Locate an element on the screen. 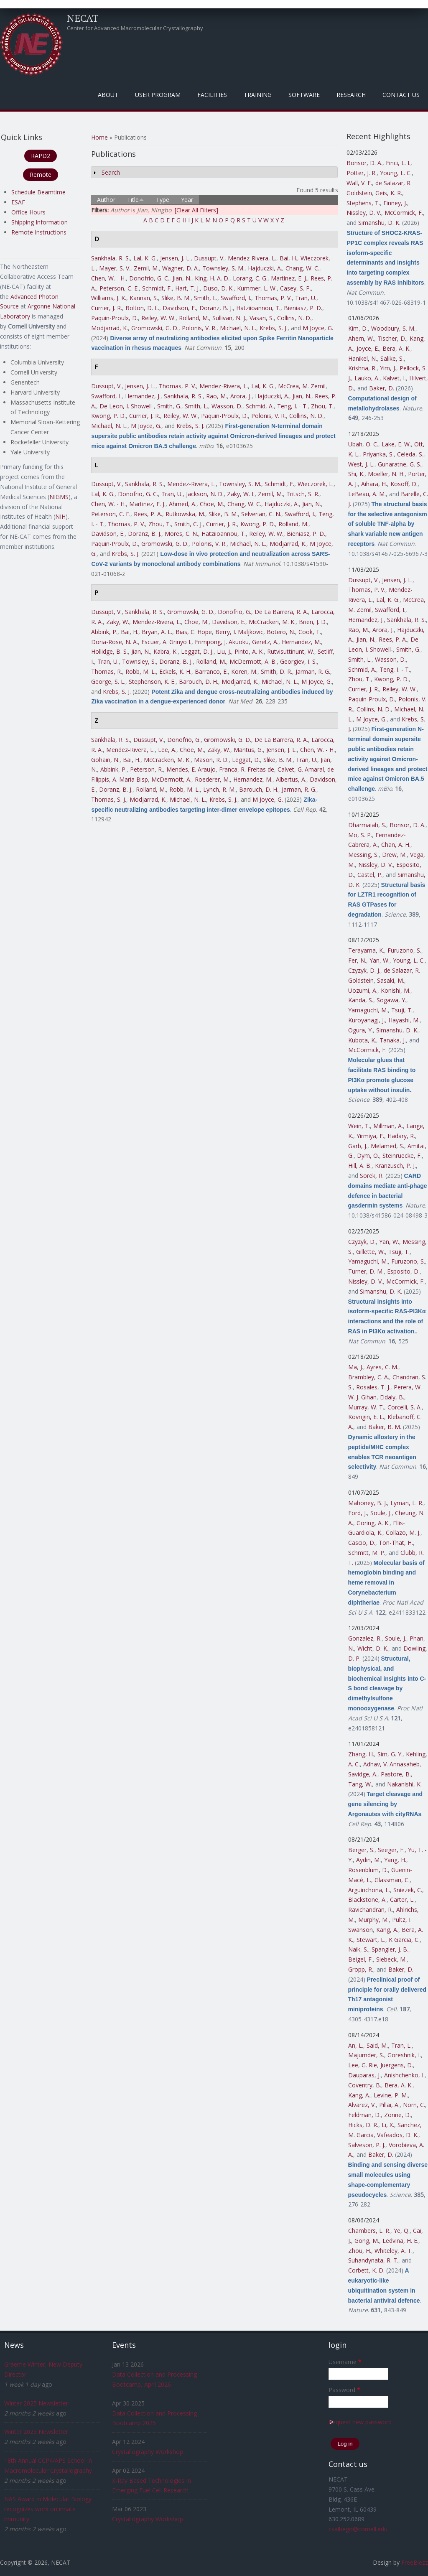 The height and width of the screenshot is (2576, 428). Murphy, M. is located at coordinates (373, 1920).